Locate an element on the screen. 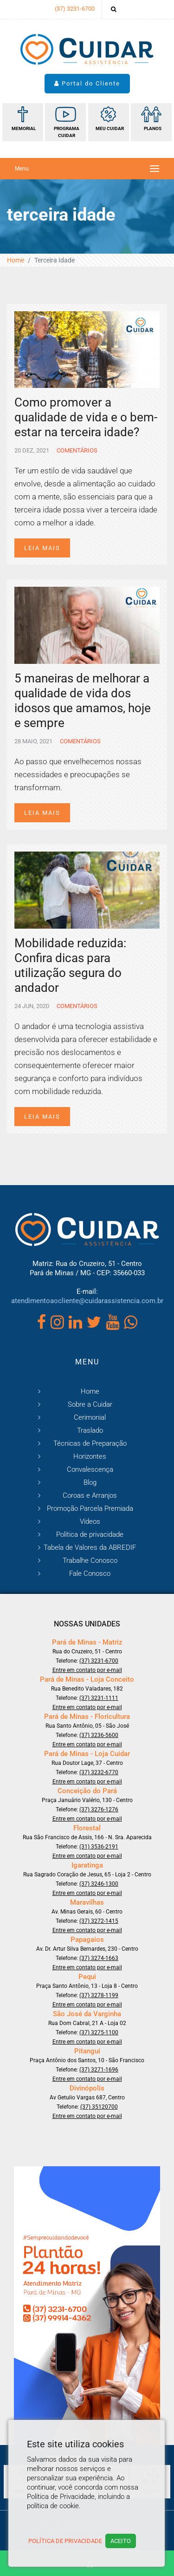 The image size is (174, 2576). Trabalhe Conosco is located at coordinates (90, 1560).